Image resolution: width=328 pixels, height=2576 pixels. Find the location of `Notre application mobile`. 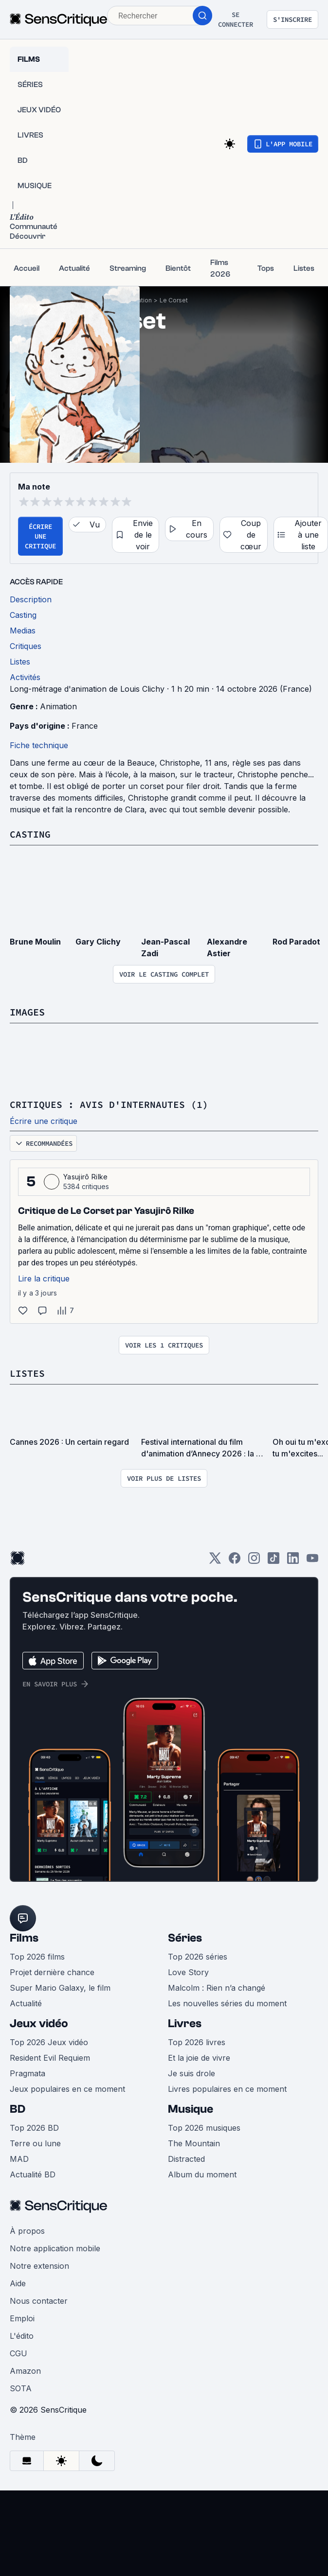

Notre application mobile is located at coordinates (55, 2248).